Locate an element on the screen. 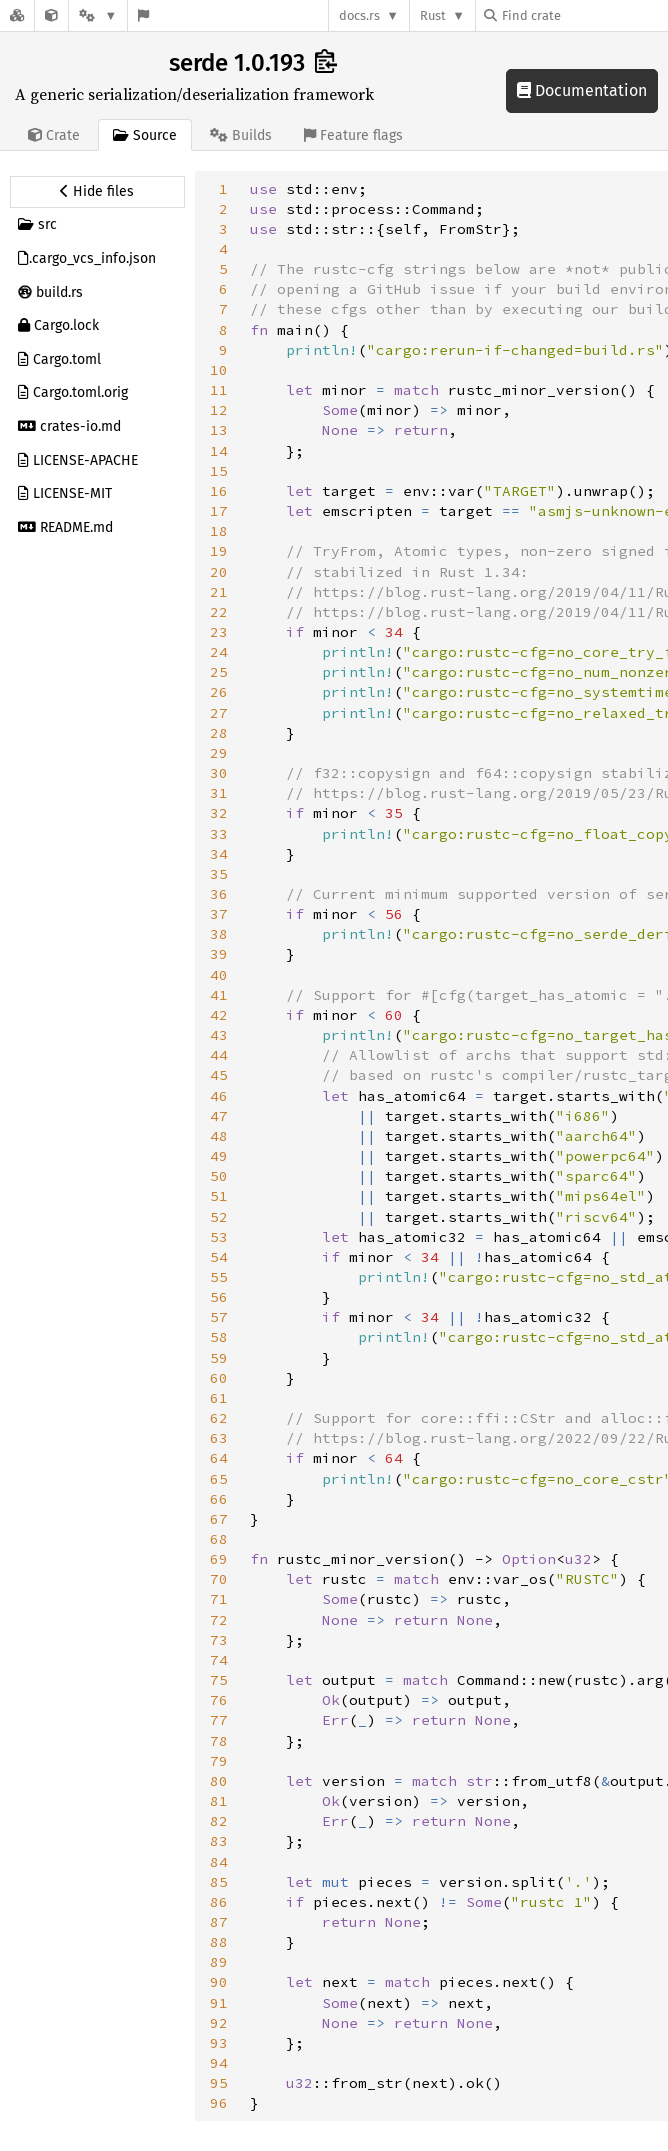  55 is located at coordinates (219, 1277).